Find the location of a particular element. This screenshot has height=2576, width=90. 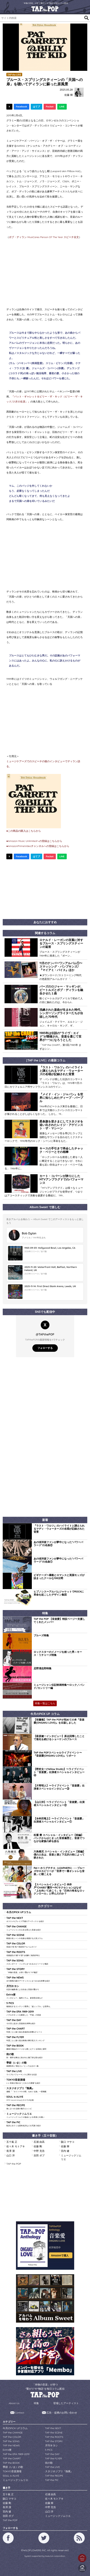

●Amazon Music Unlimitedへの登録はこちらから is located at coordinates (34, 841).